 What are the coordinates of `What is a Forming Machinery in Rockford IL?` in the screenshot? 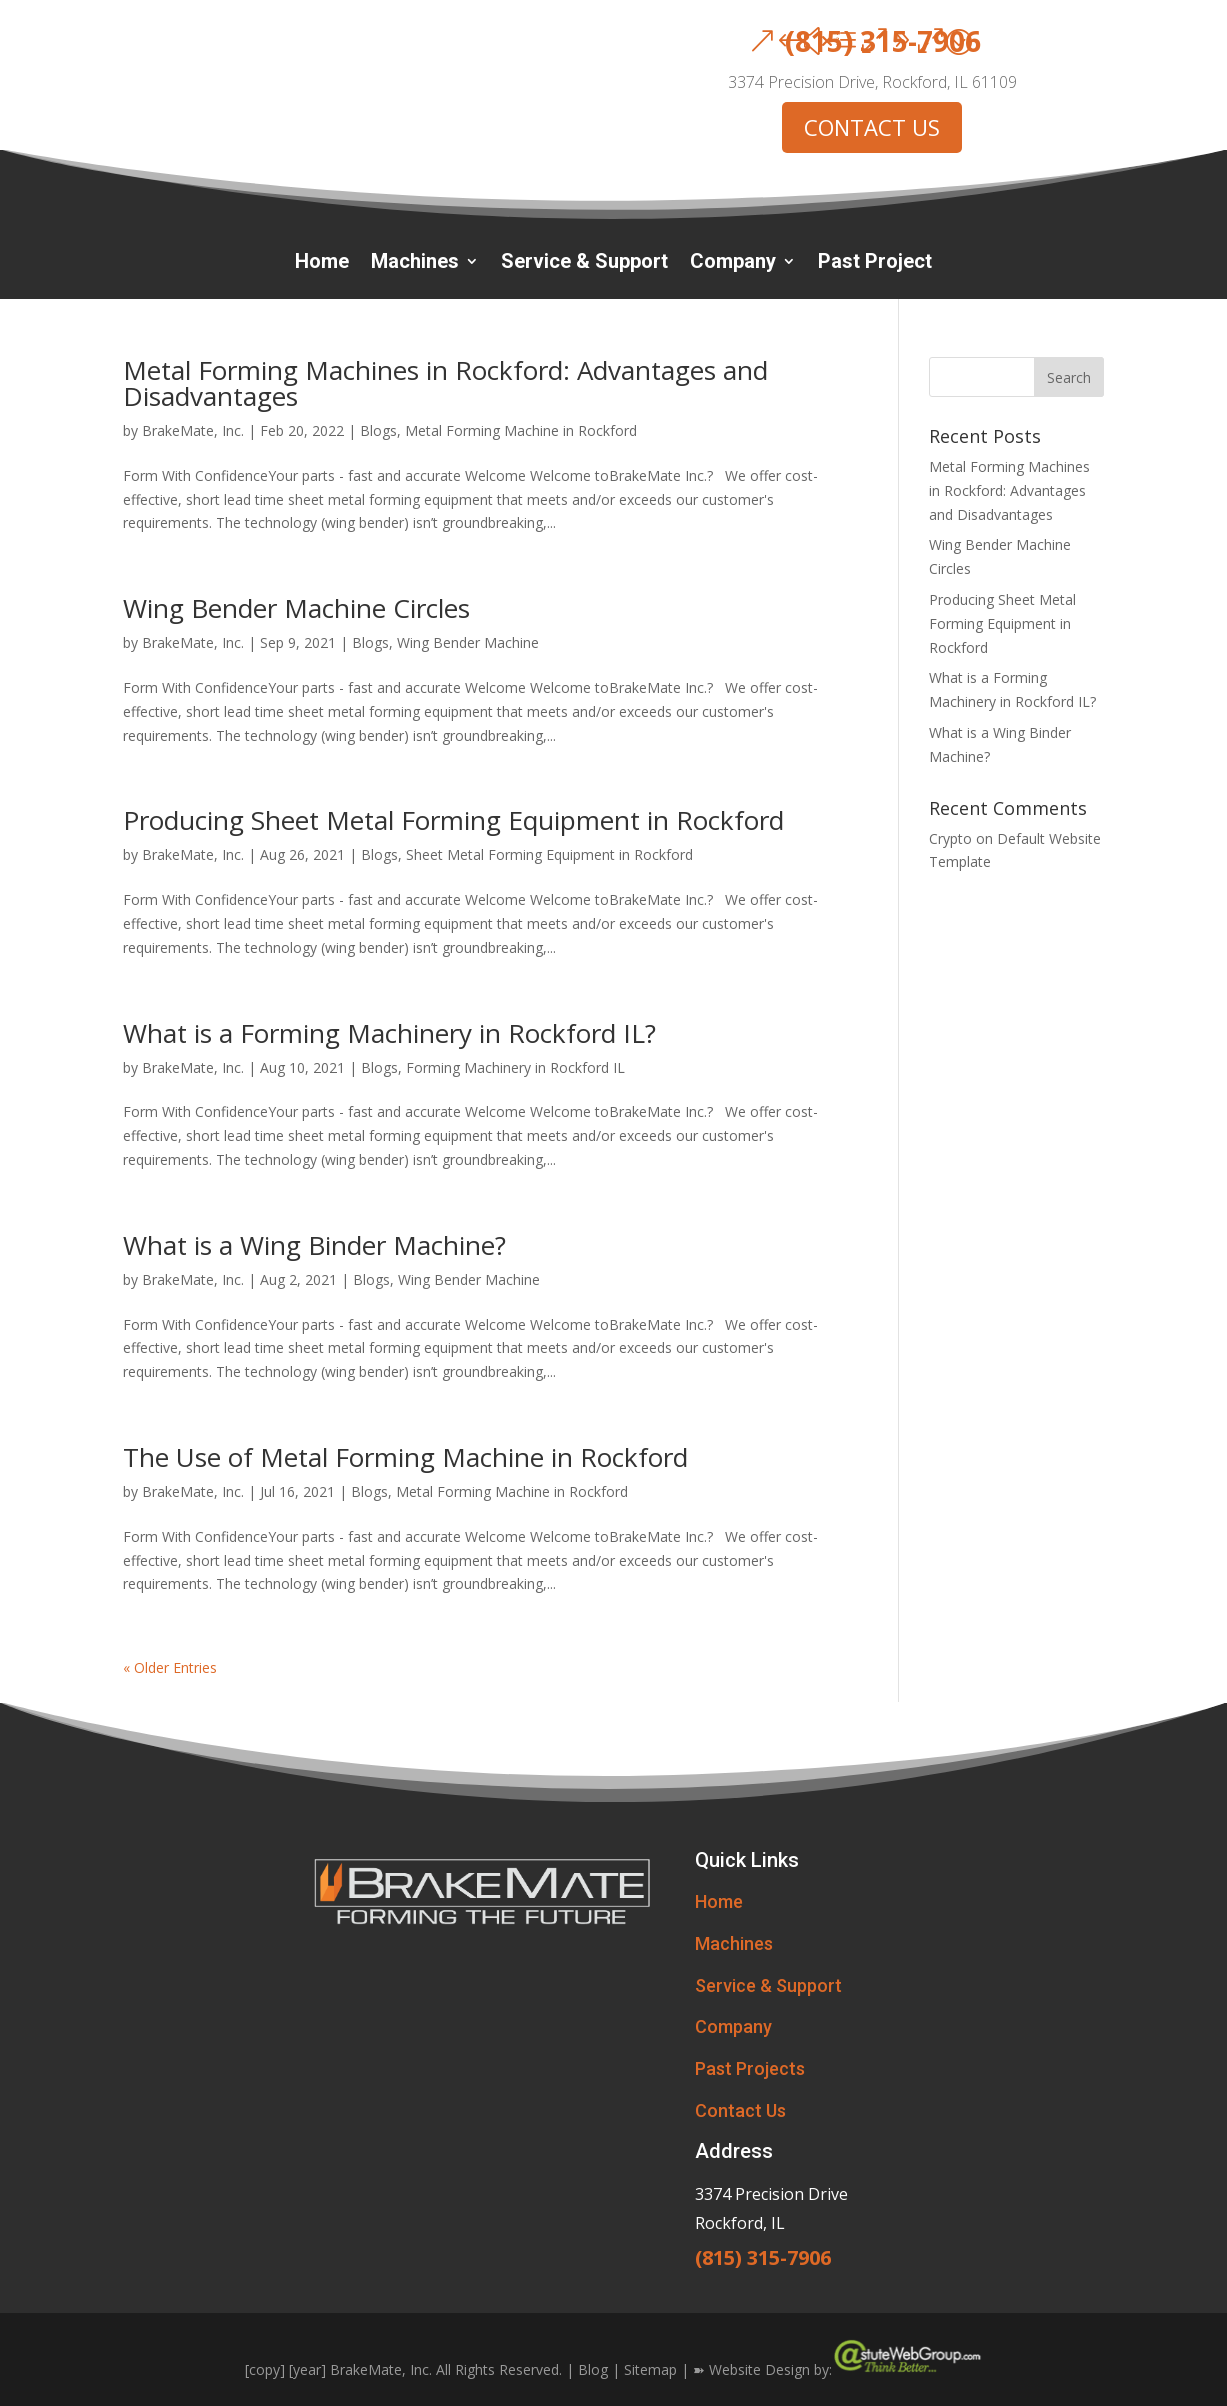 It's located at (389, 1033).